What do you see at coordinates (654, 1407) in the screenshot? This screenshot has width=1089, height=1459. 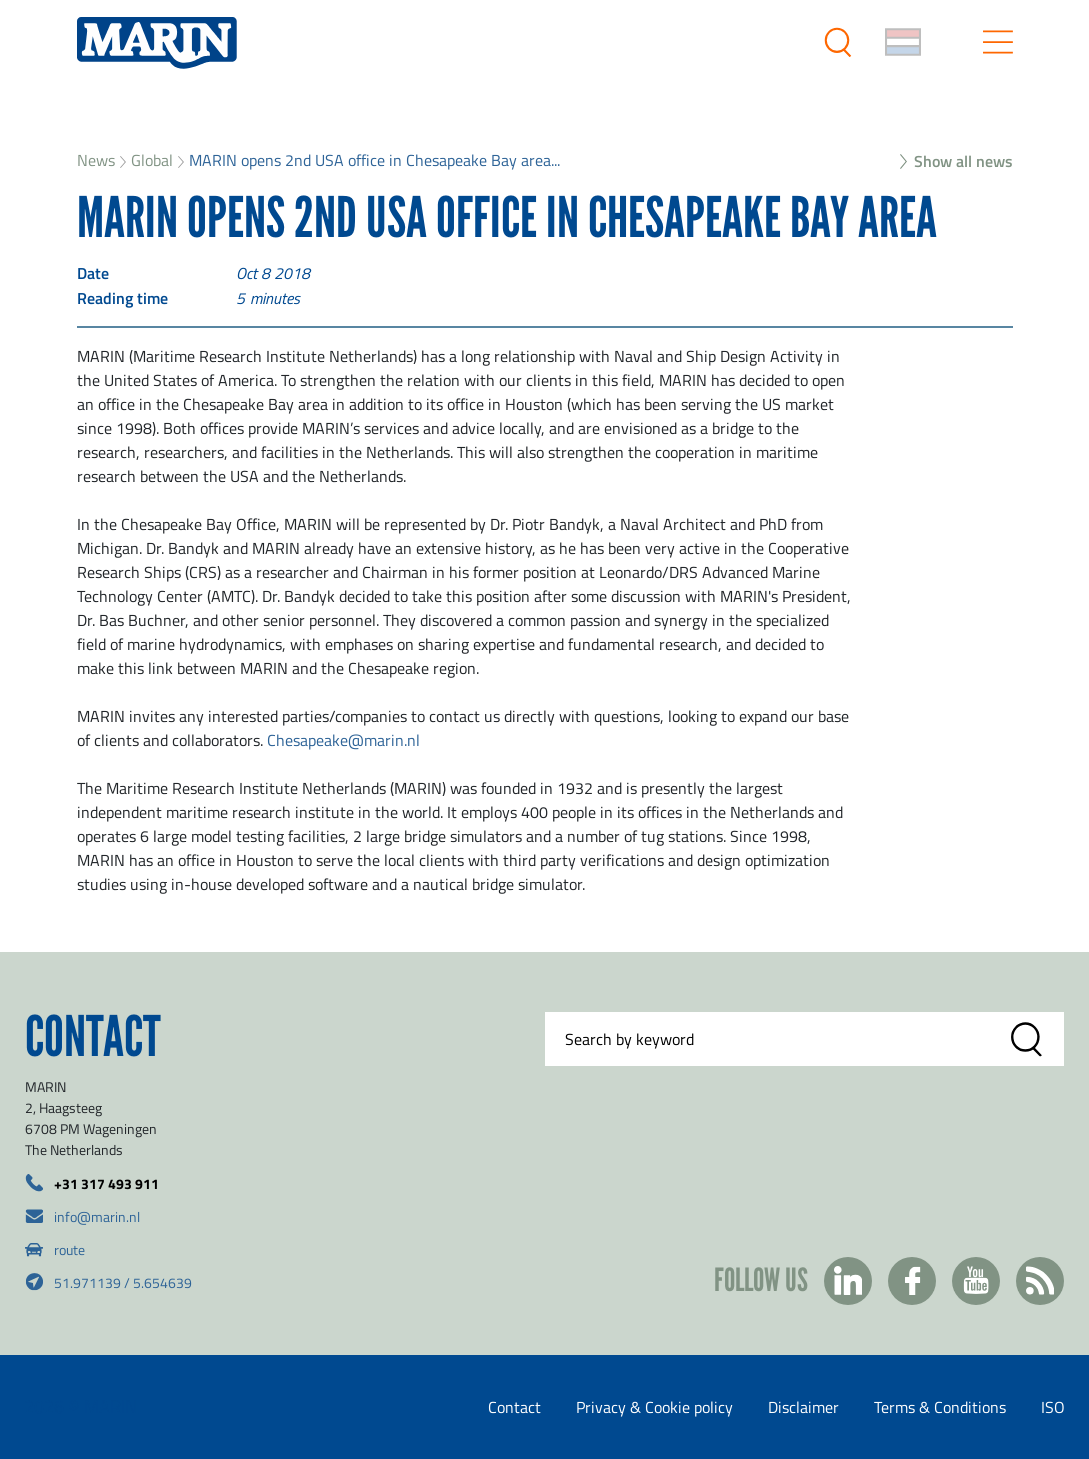 I see `Privacy & Cookie policy` at bounding box center [654, 1407].